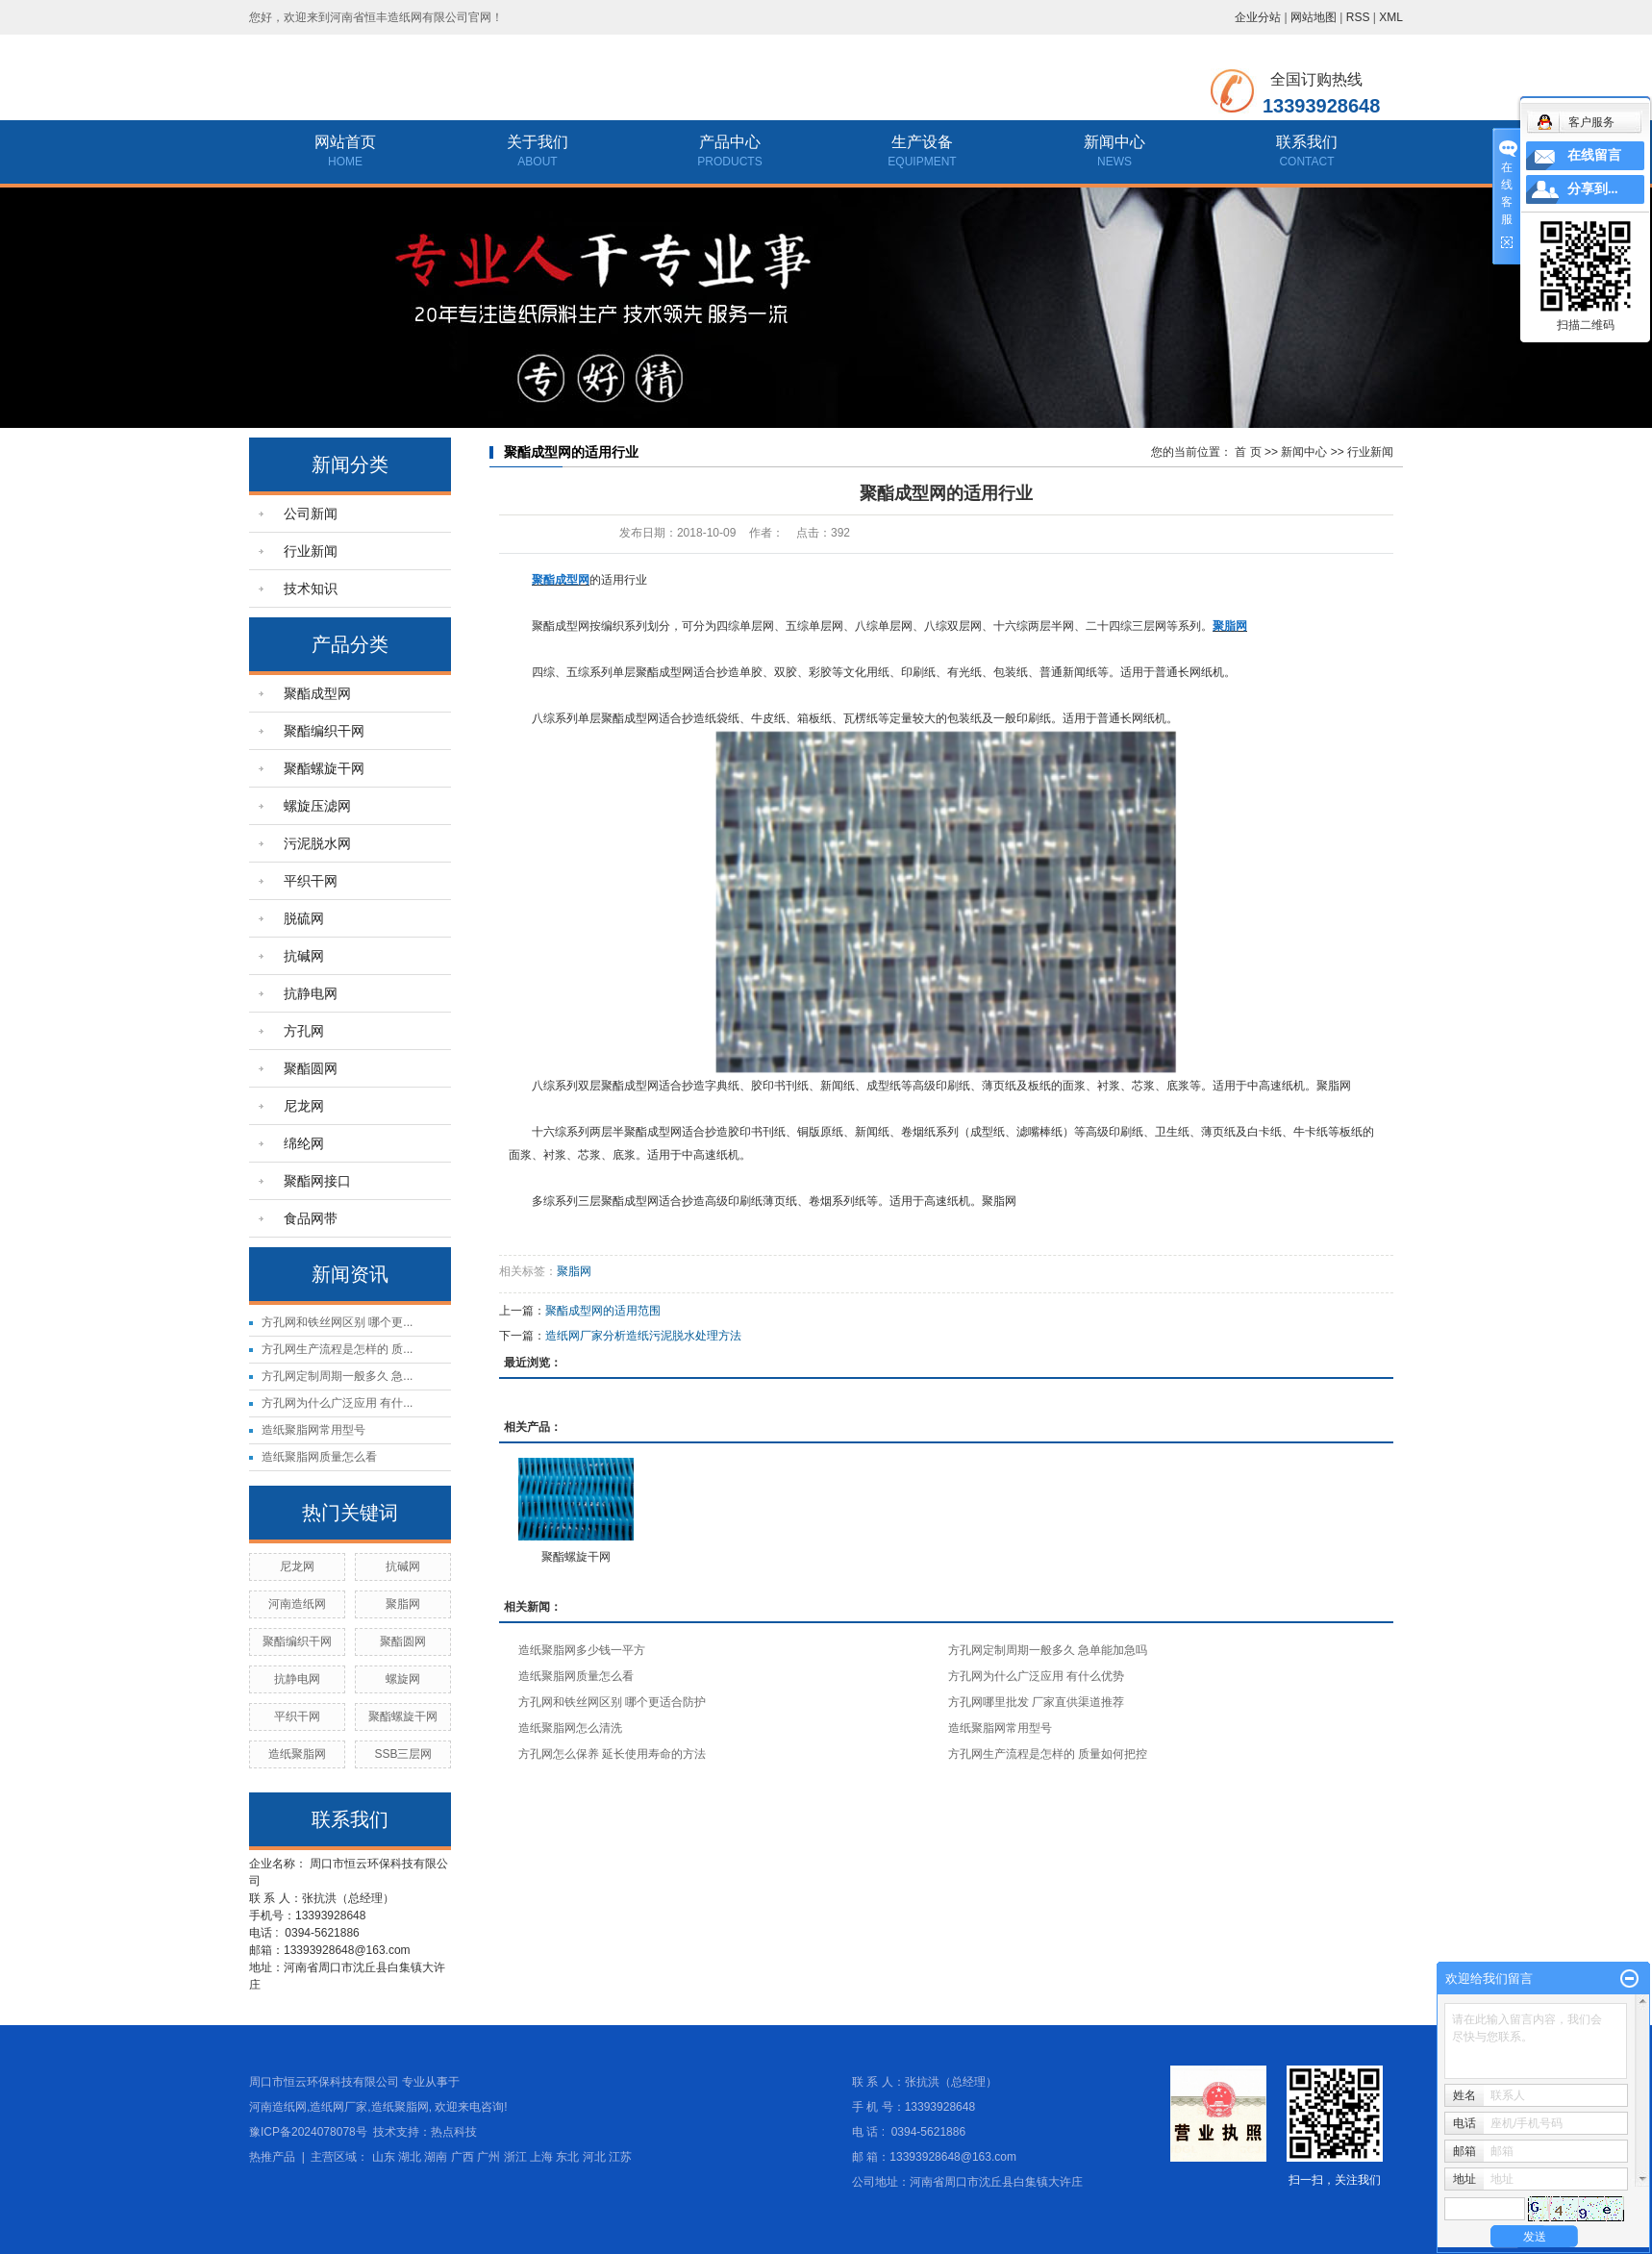 The width and height of the screenshot is (1652, 2254). I want to click on 广西, so click(462, 2157).